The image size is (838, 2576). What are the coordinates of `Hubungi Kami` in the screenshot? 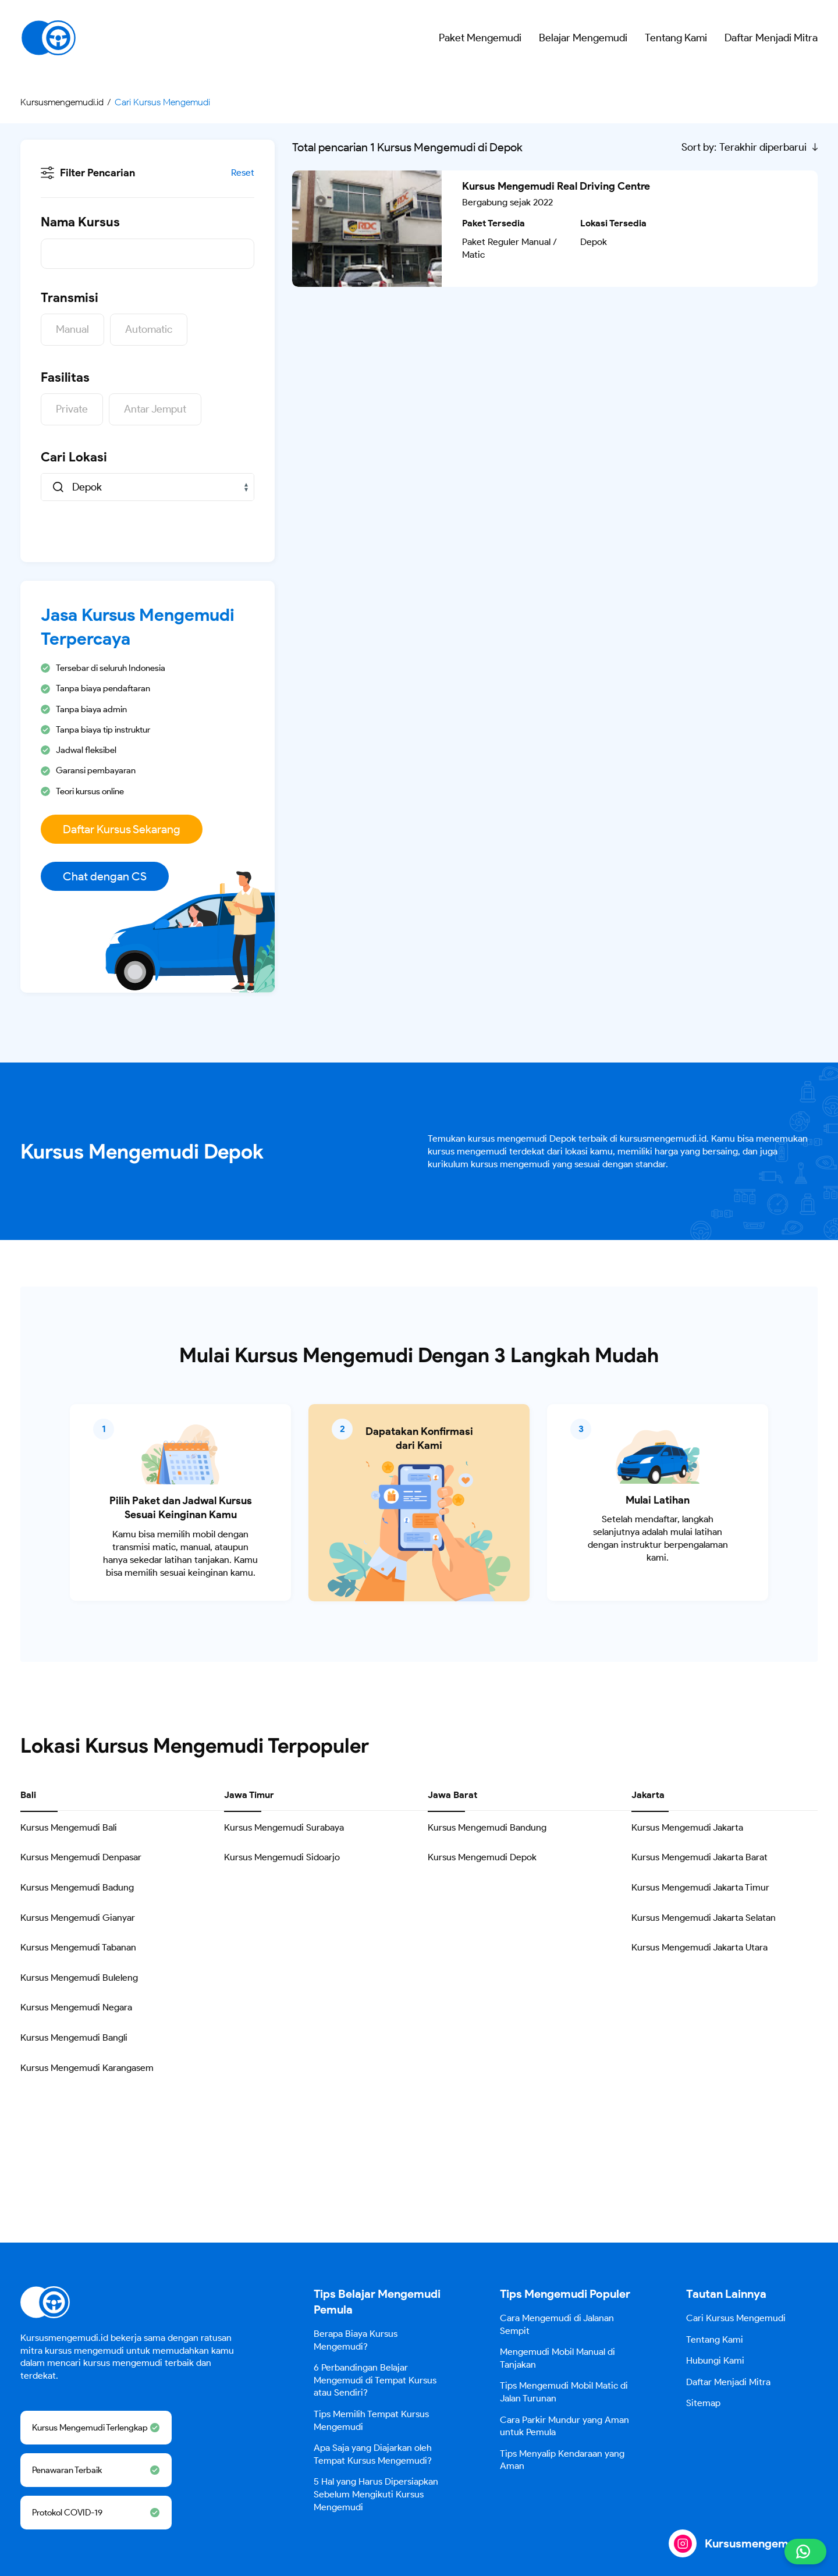 It's located at (715, 2360).